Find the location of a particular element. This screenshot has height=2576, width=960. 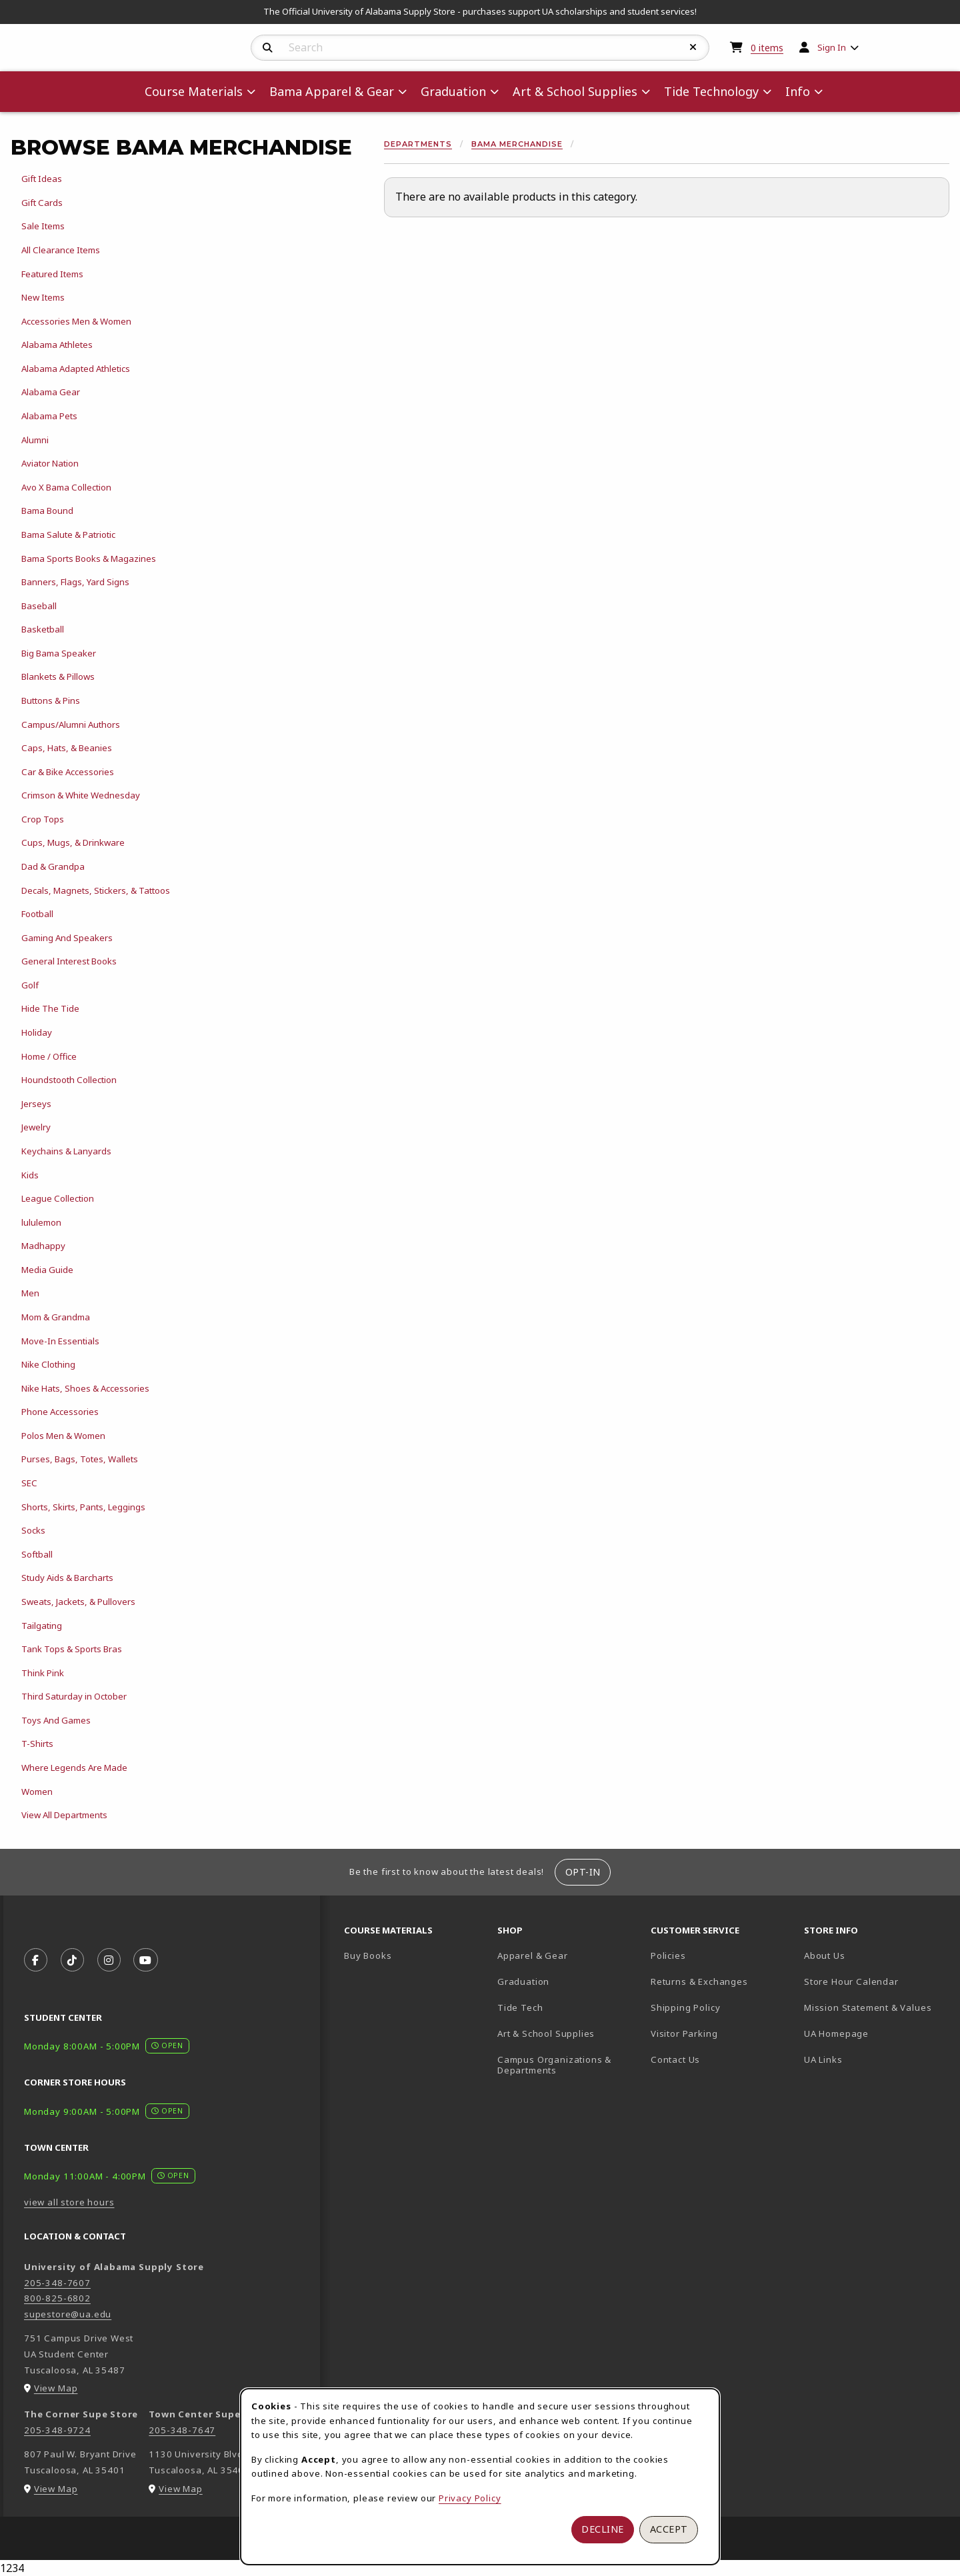

Dad & Grandpa is located at coordinates (53, 866).